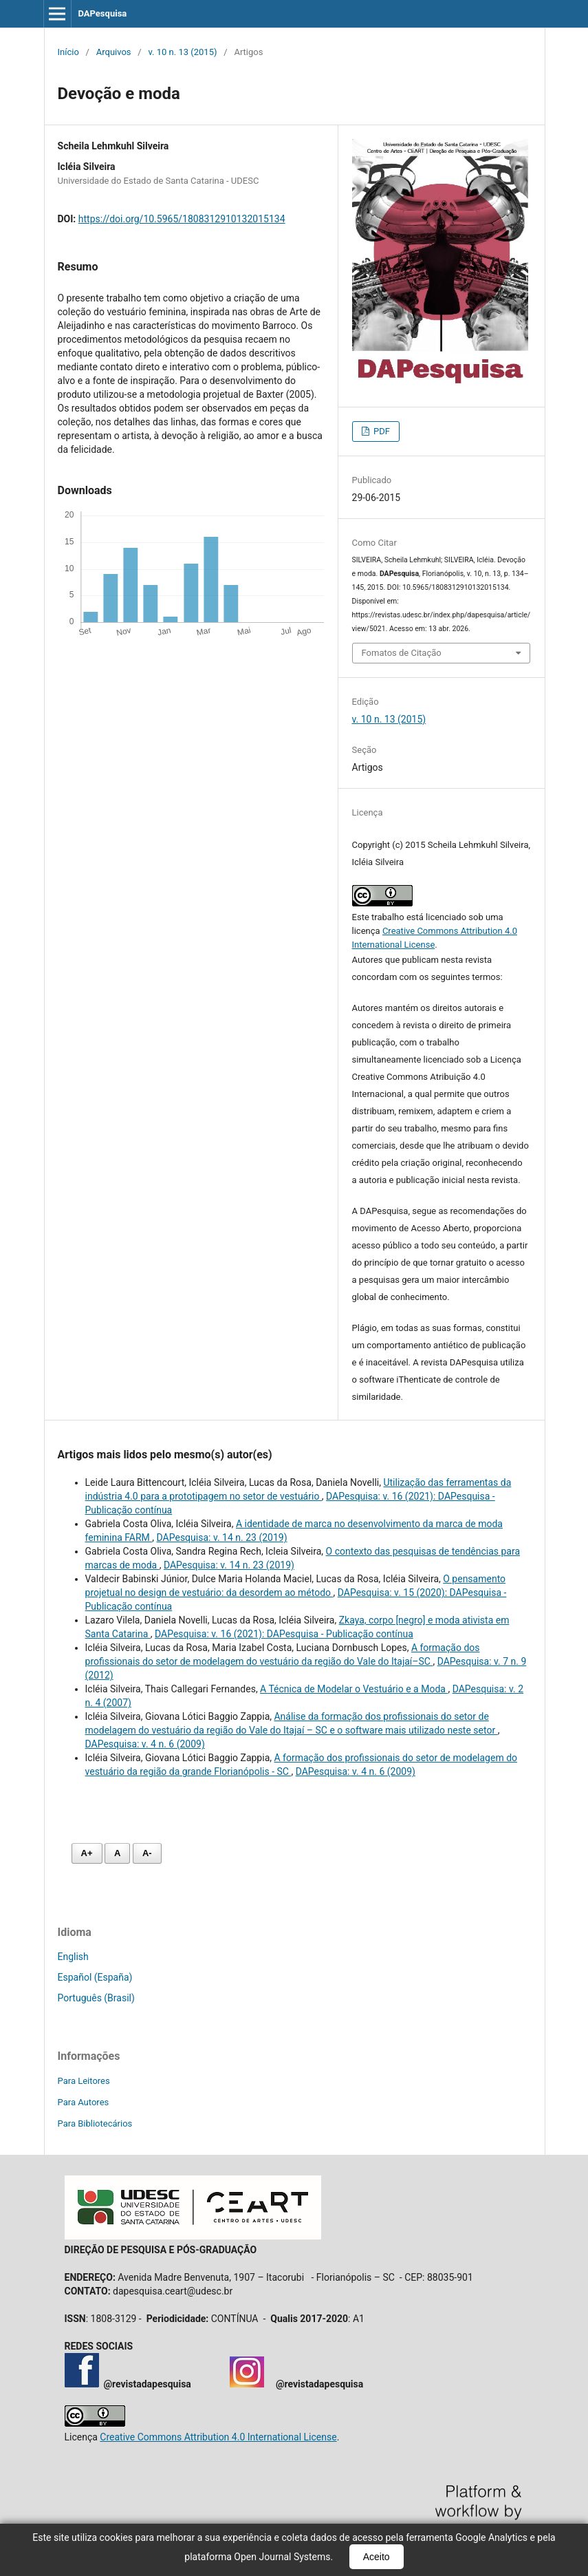  Describe the element at coordinates (354, 1688) in the screenshot. I see `A Técnica de Modelar o Vestuário e a Moda` at that location.